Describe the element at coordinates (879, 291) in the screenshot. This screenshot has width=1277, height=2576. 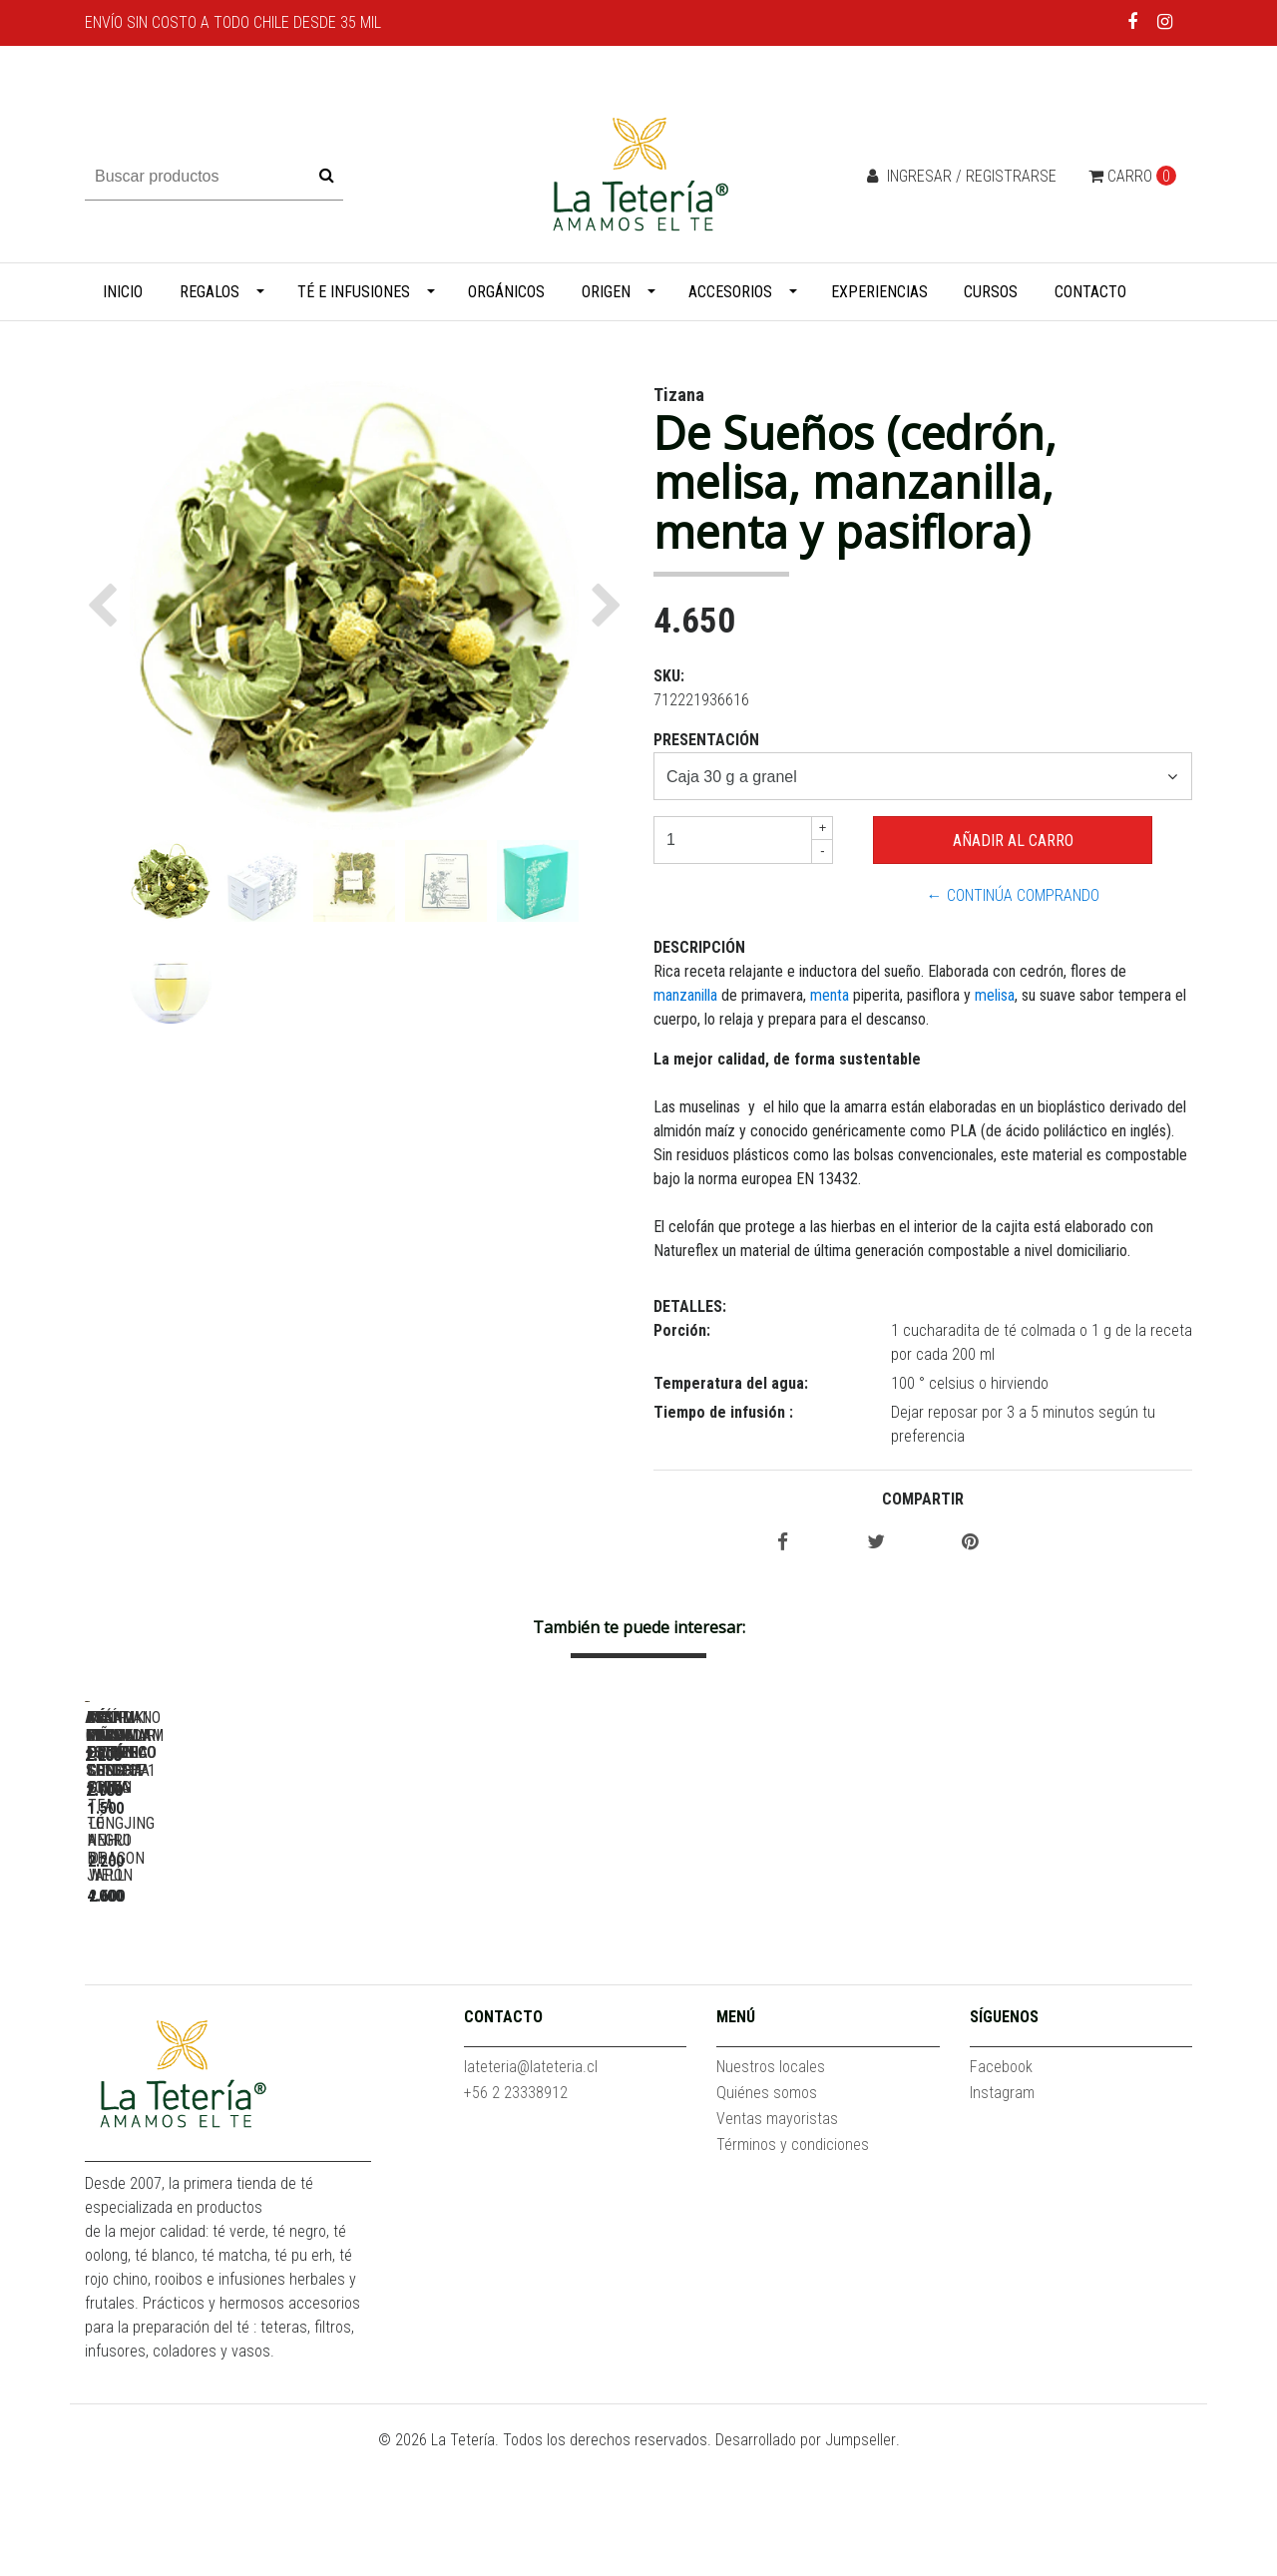
I see `Experiencias` at that location.